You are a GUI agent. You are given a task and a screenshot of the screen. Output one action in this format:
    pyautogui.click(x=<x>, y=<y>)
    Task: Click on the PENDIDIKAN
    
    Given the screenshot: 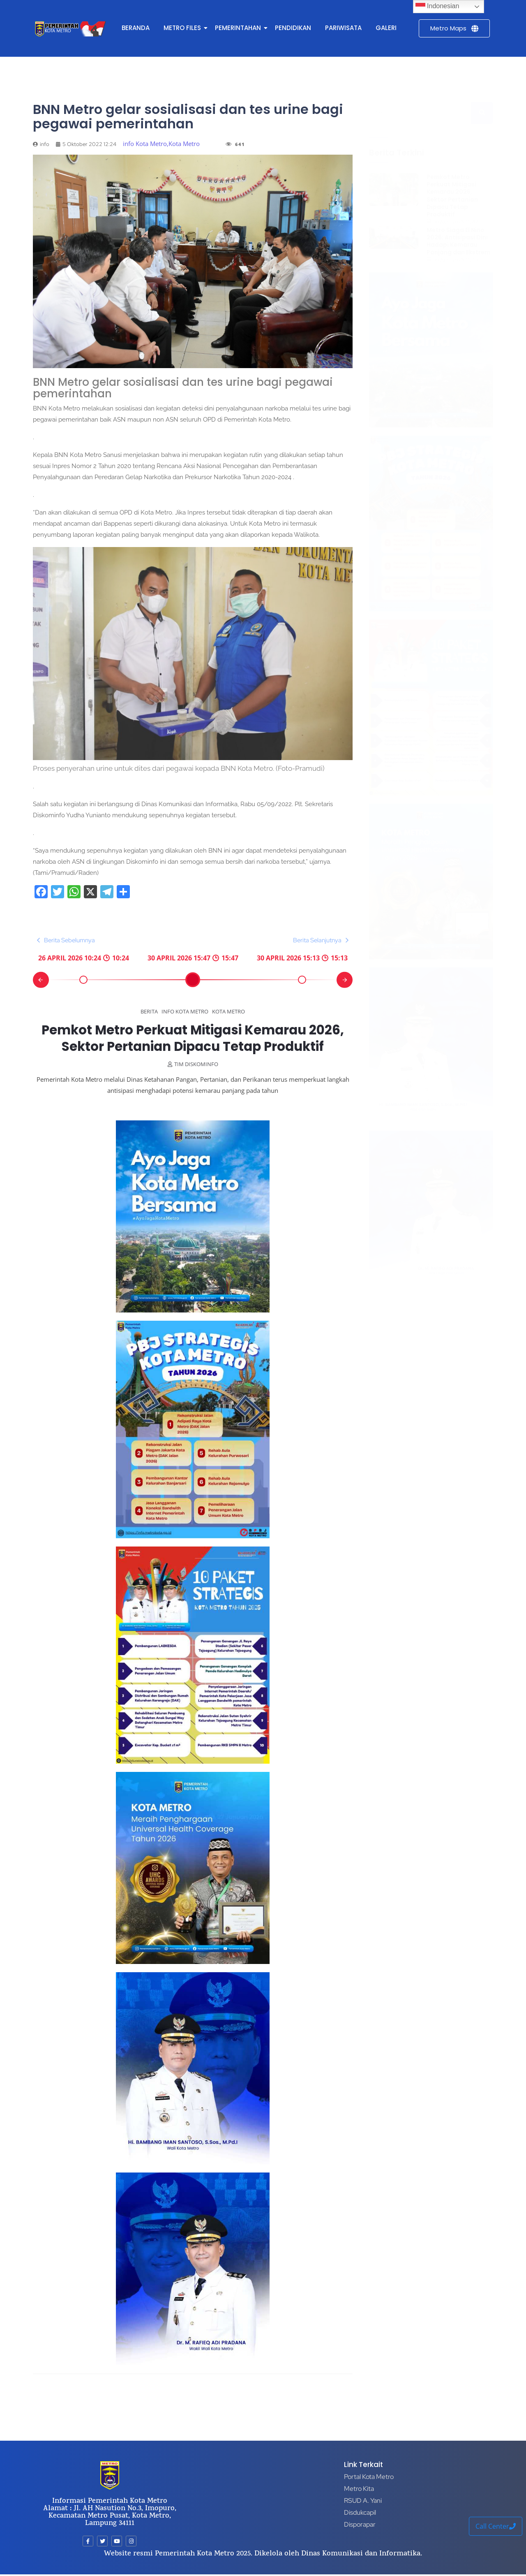 What is the action you would take?
    pyautogui.click(x=293, y=27)
    